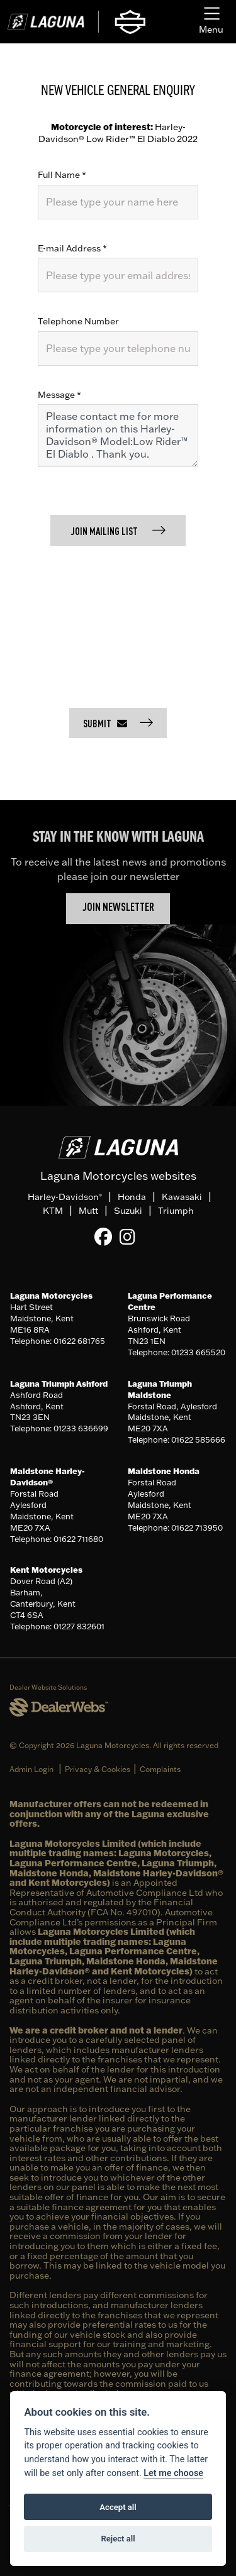  Describe the element at coordinates (176, 1210) in the screenshot. I see `Triumph` at that location.